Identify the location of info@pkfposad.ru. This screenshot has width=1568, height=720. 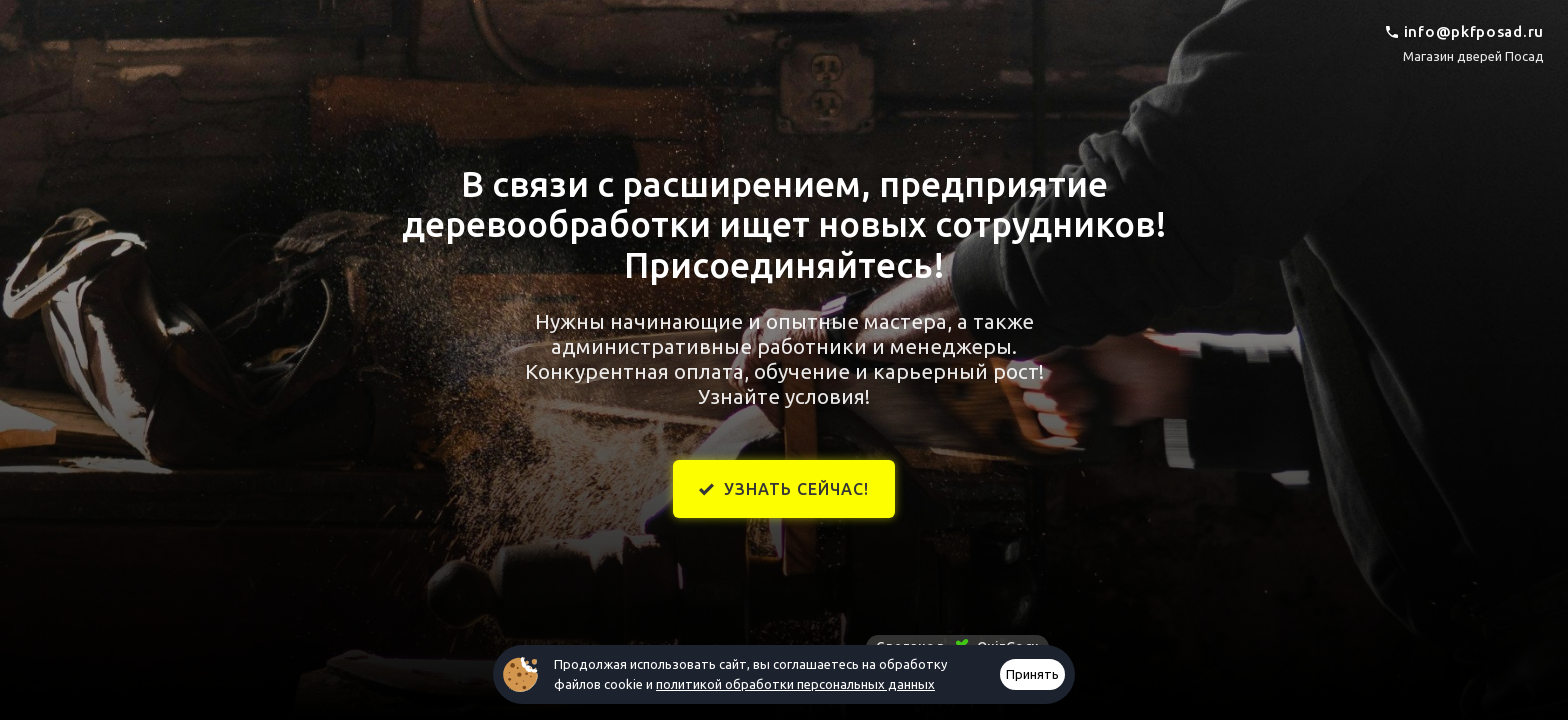
(1474, 31).